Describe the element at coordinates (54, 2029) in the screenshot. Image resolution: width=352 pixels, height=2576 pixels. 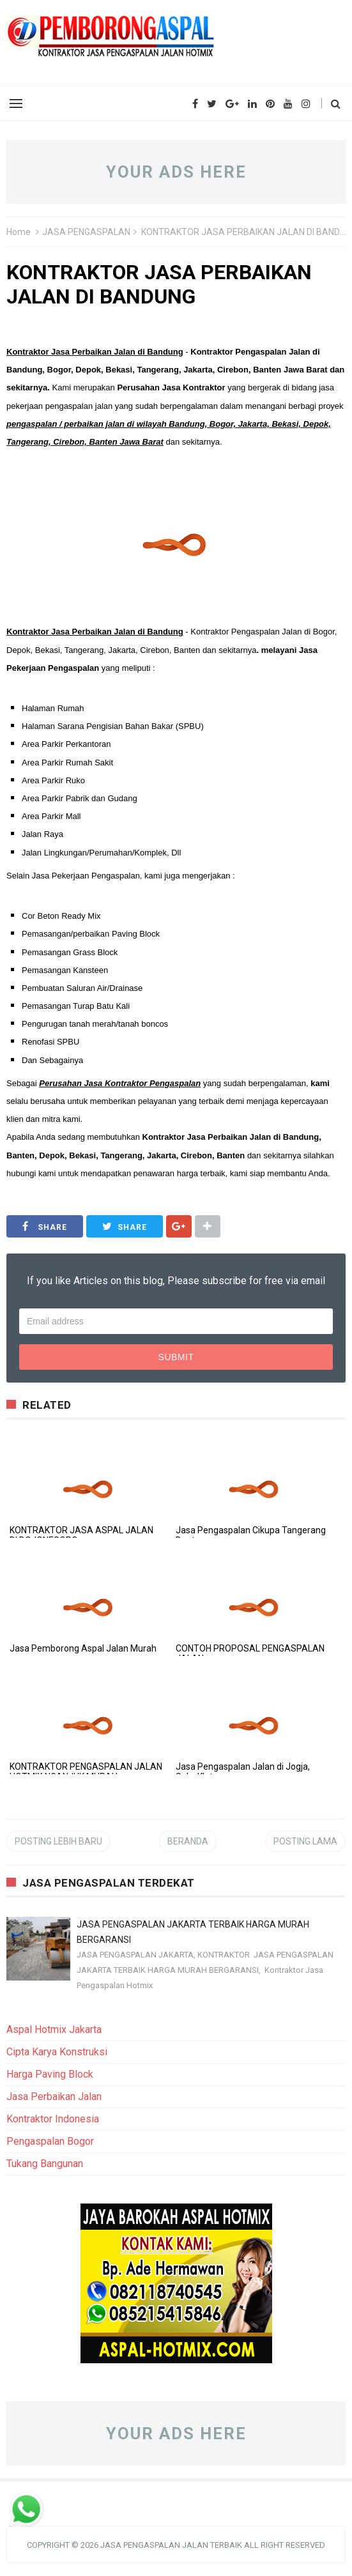
I see `Aspal Hotmix Jakarta` at that location.